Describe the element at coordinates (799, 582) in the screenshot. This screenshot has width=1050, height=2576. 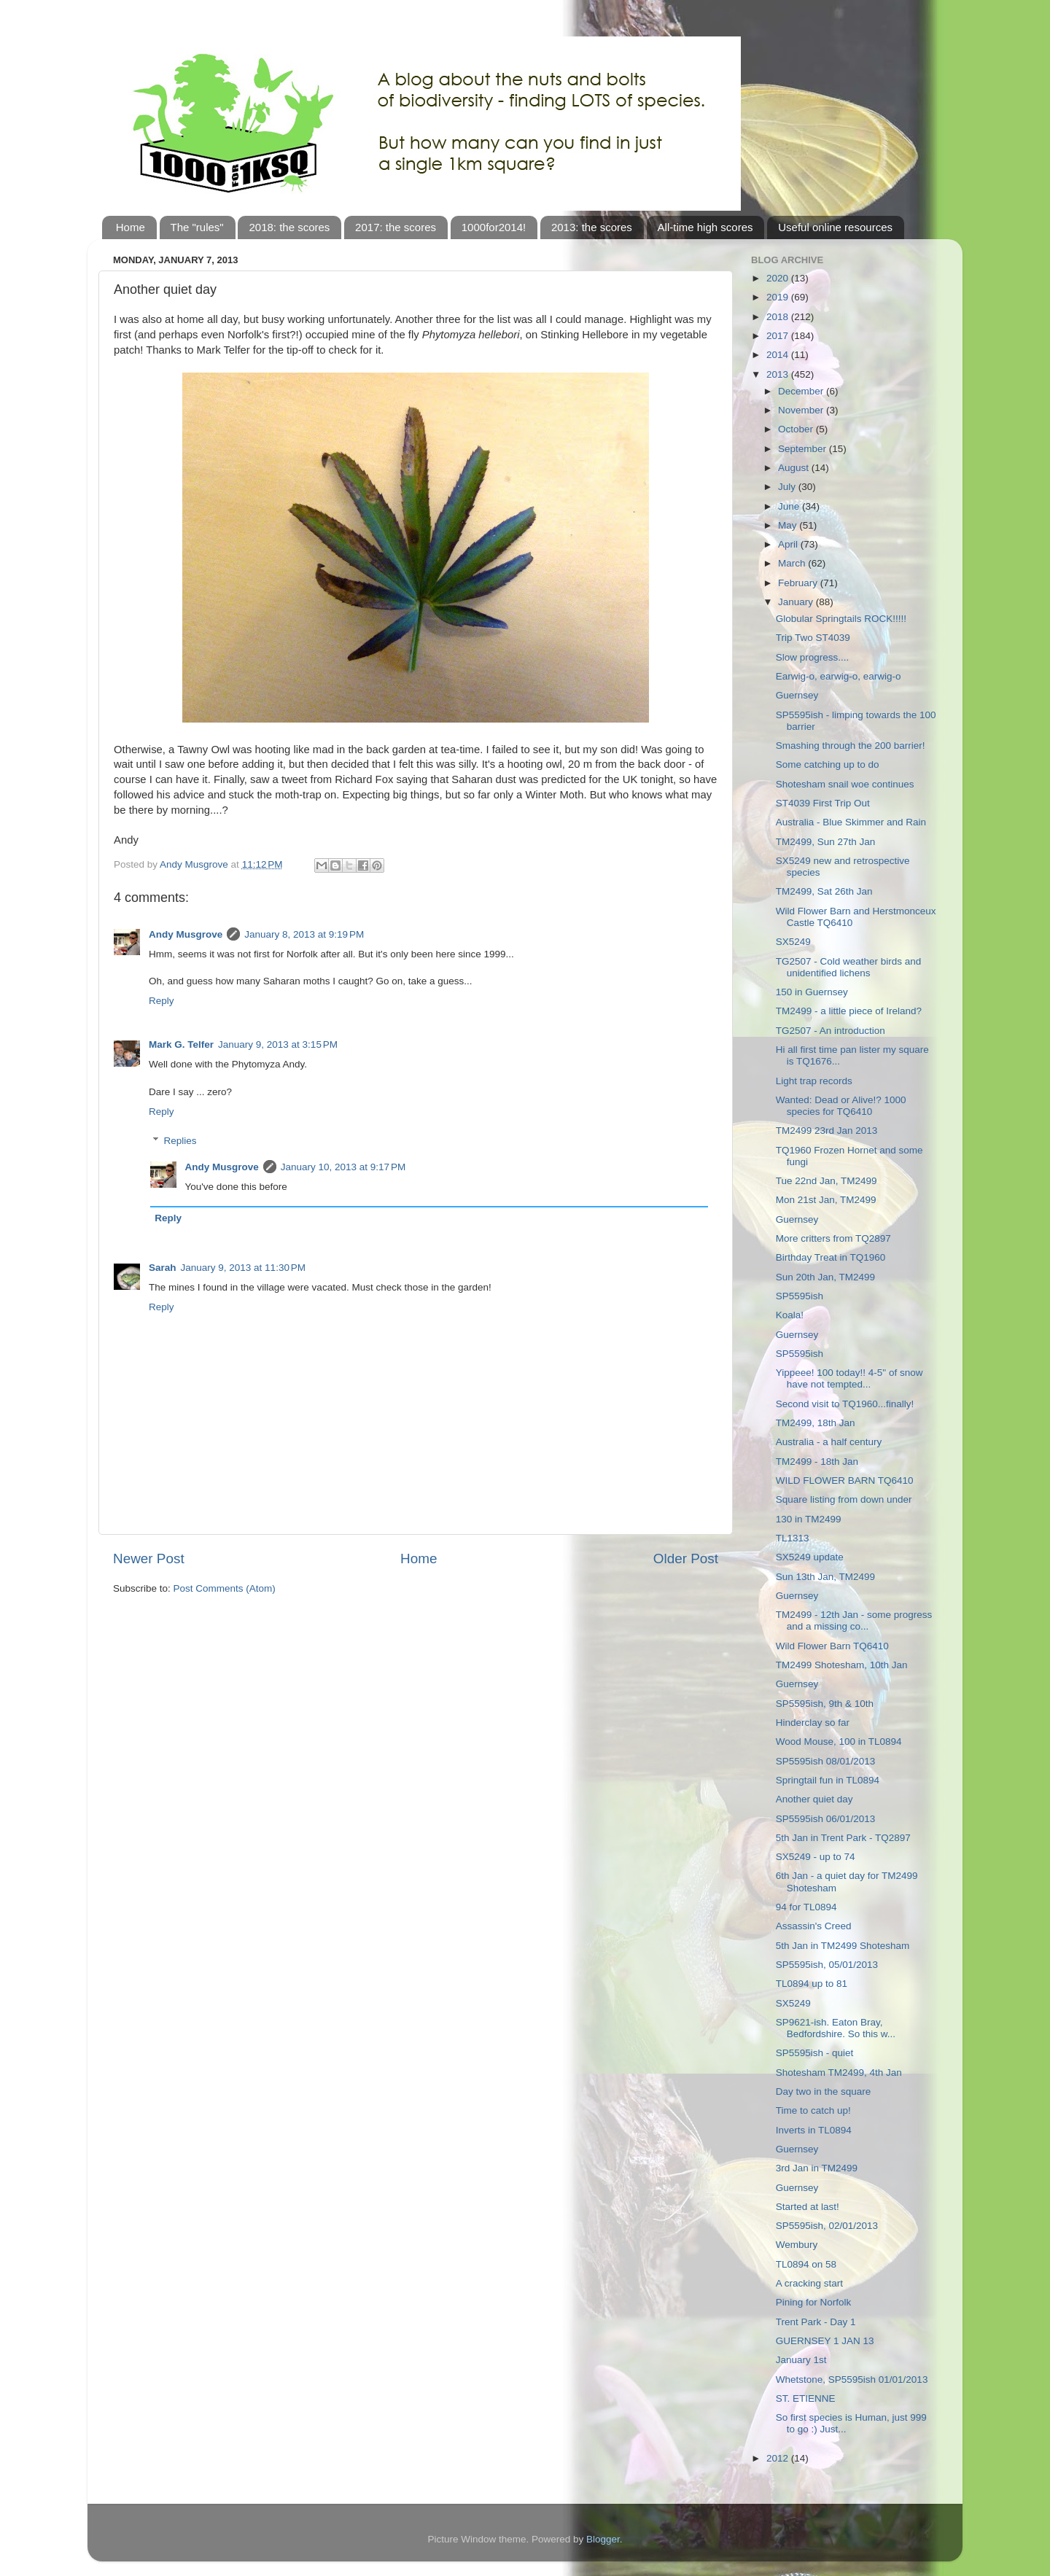
I see `February` at that location.